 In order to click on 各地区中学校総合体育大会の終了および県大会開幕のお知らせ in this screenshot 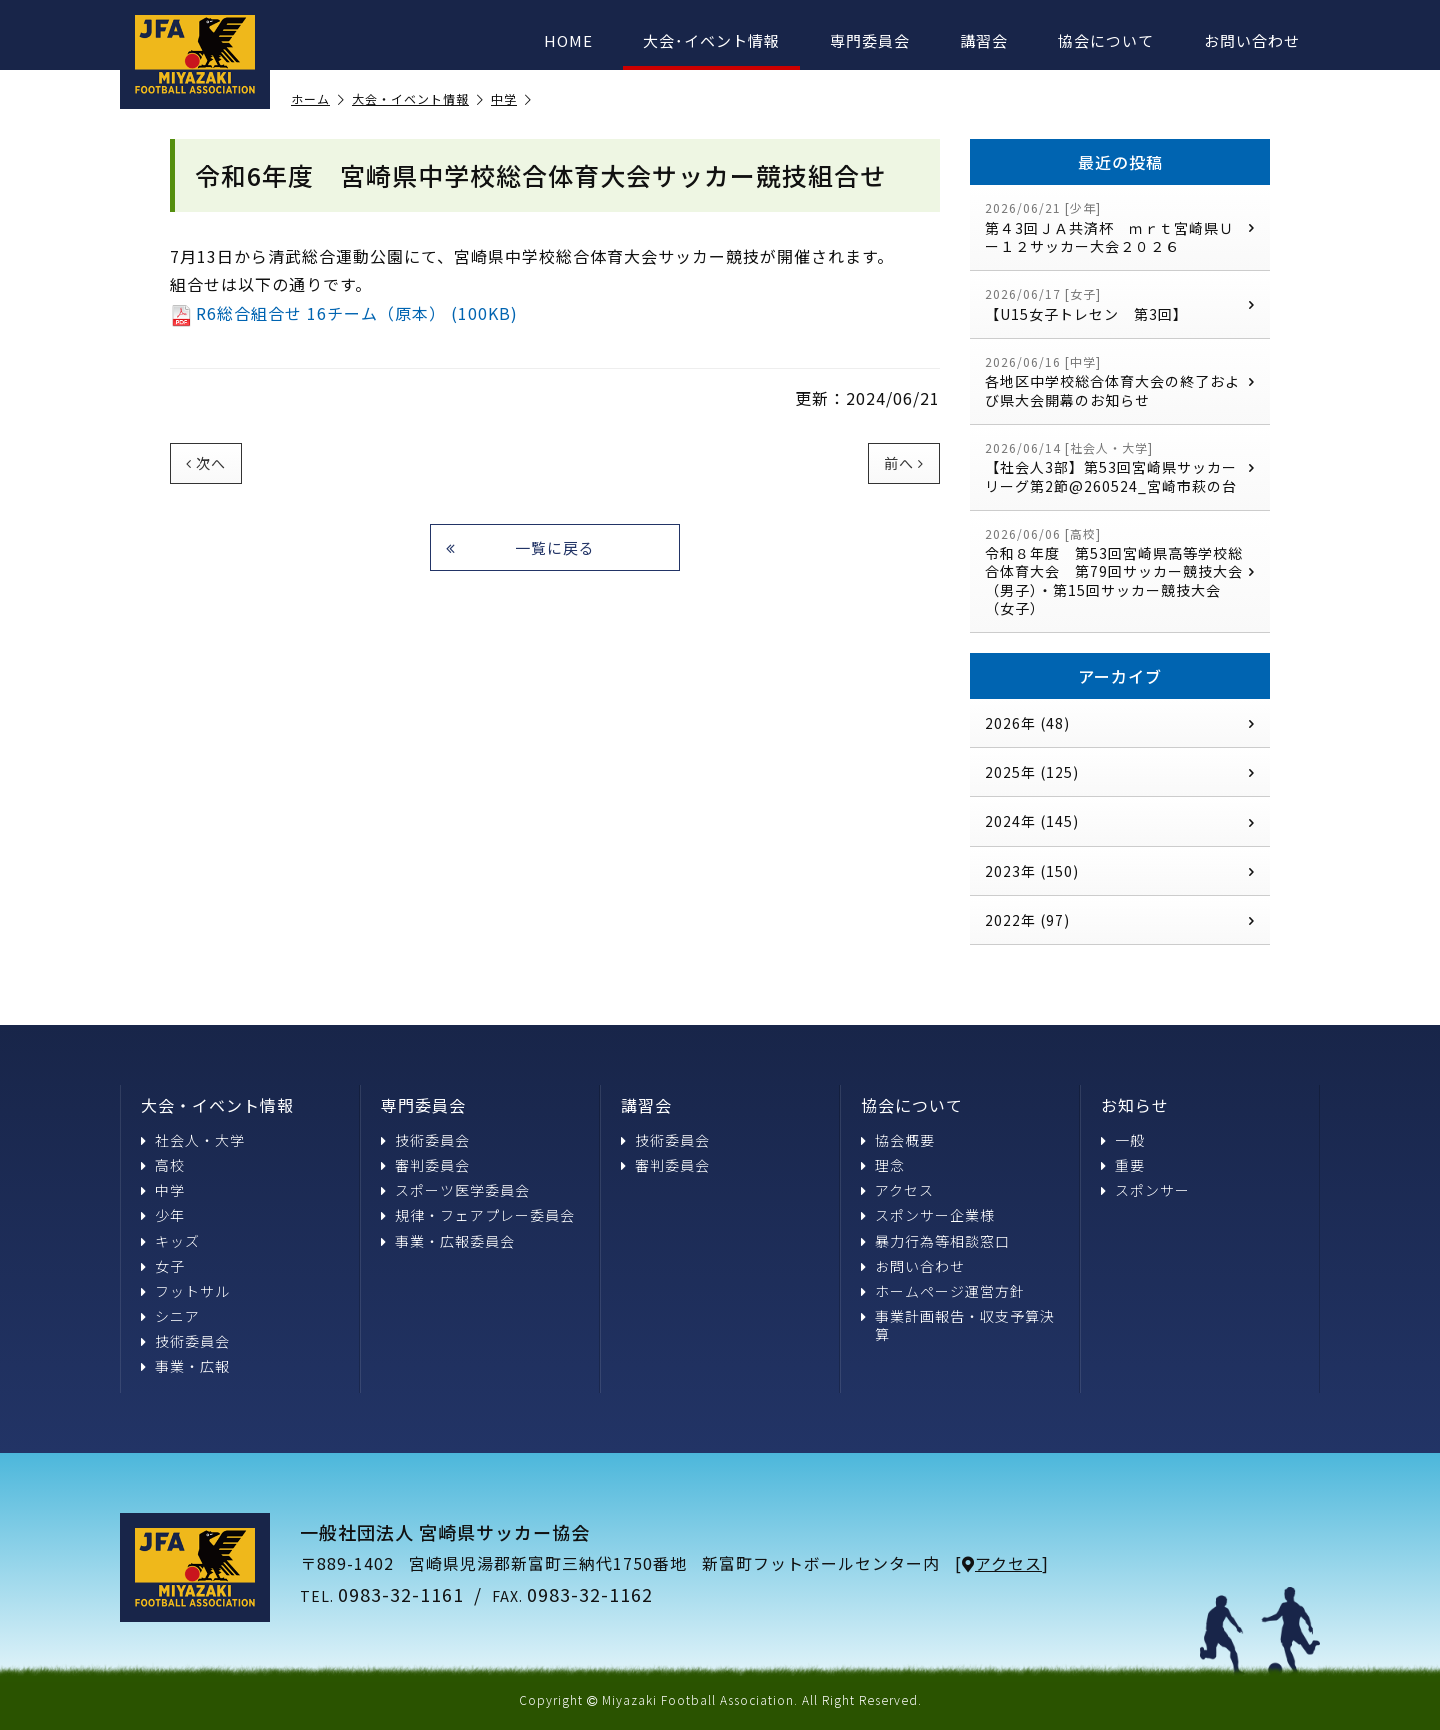, I will do `click(1120, 381)`.